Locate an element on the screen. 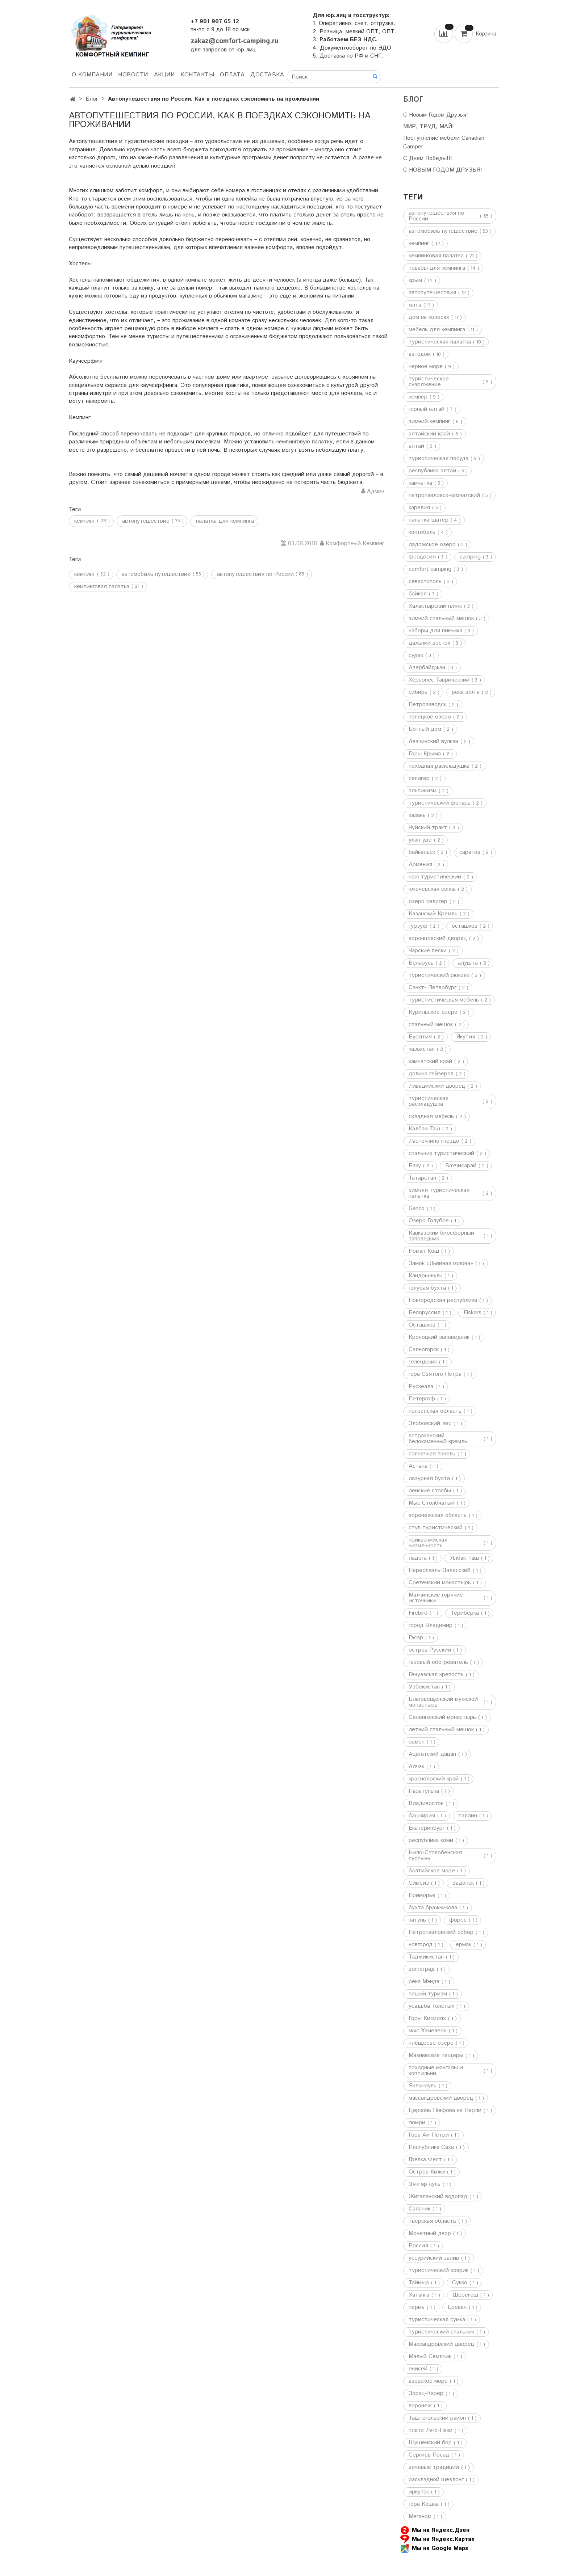 The width and height of the screenshot is (568, 2576). Церковь Покрова на Нерли is located at coordinates (445, 2110).